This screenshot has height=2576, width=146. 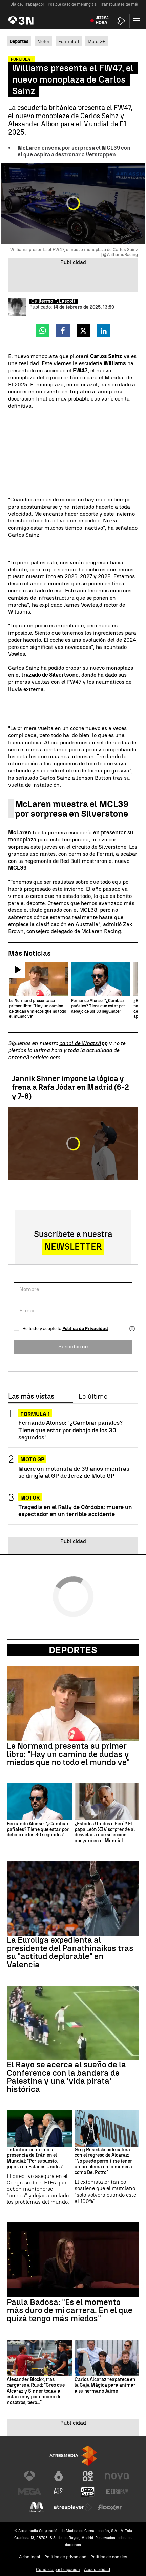 I want to click on Política de cookies, so click(x=108, y=2557).